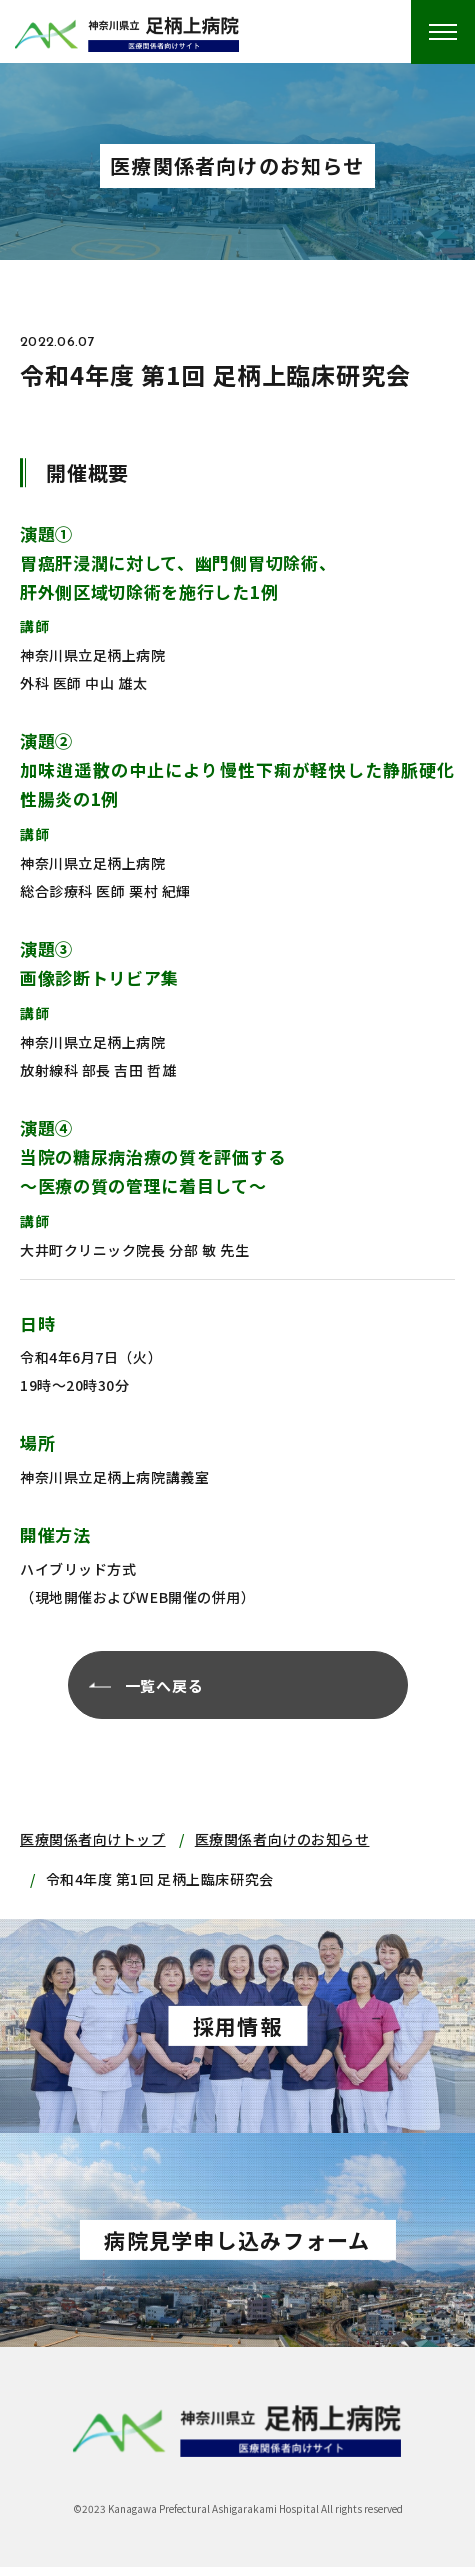 Image resolution: width=475 pixels, height=2567 pixels. Describe the element at coordinates (282, 1839) in the screenshot. I see `医療関係者向けのお知らせ` at that location.